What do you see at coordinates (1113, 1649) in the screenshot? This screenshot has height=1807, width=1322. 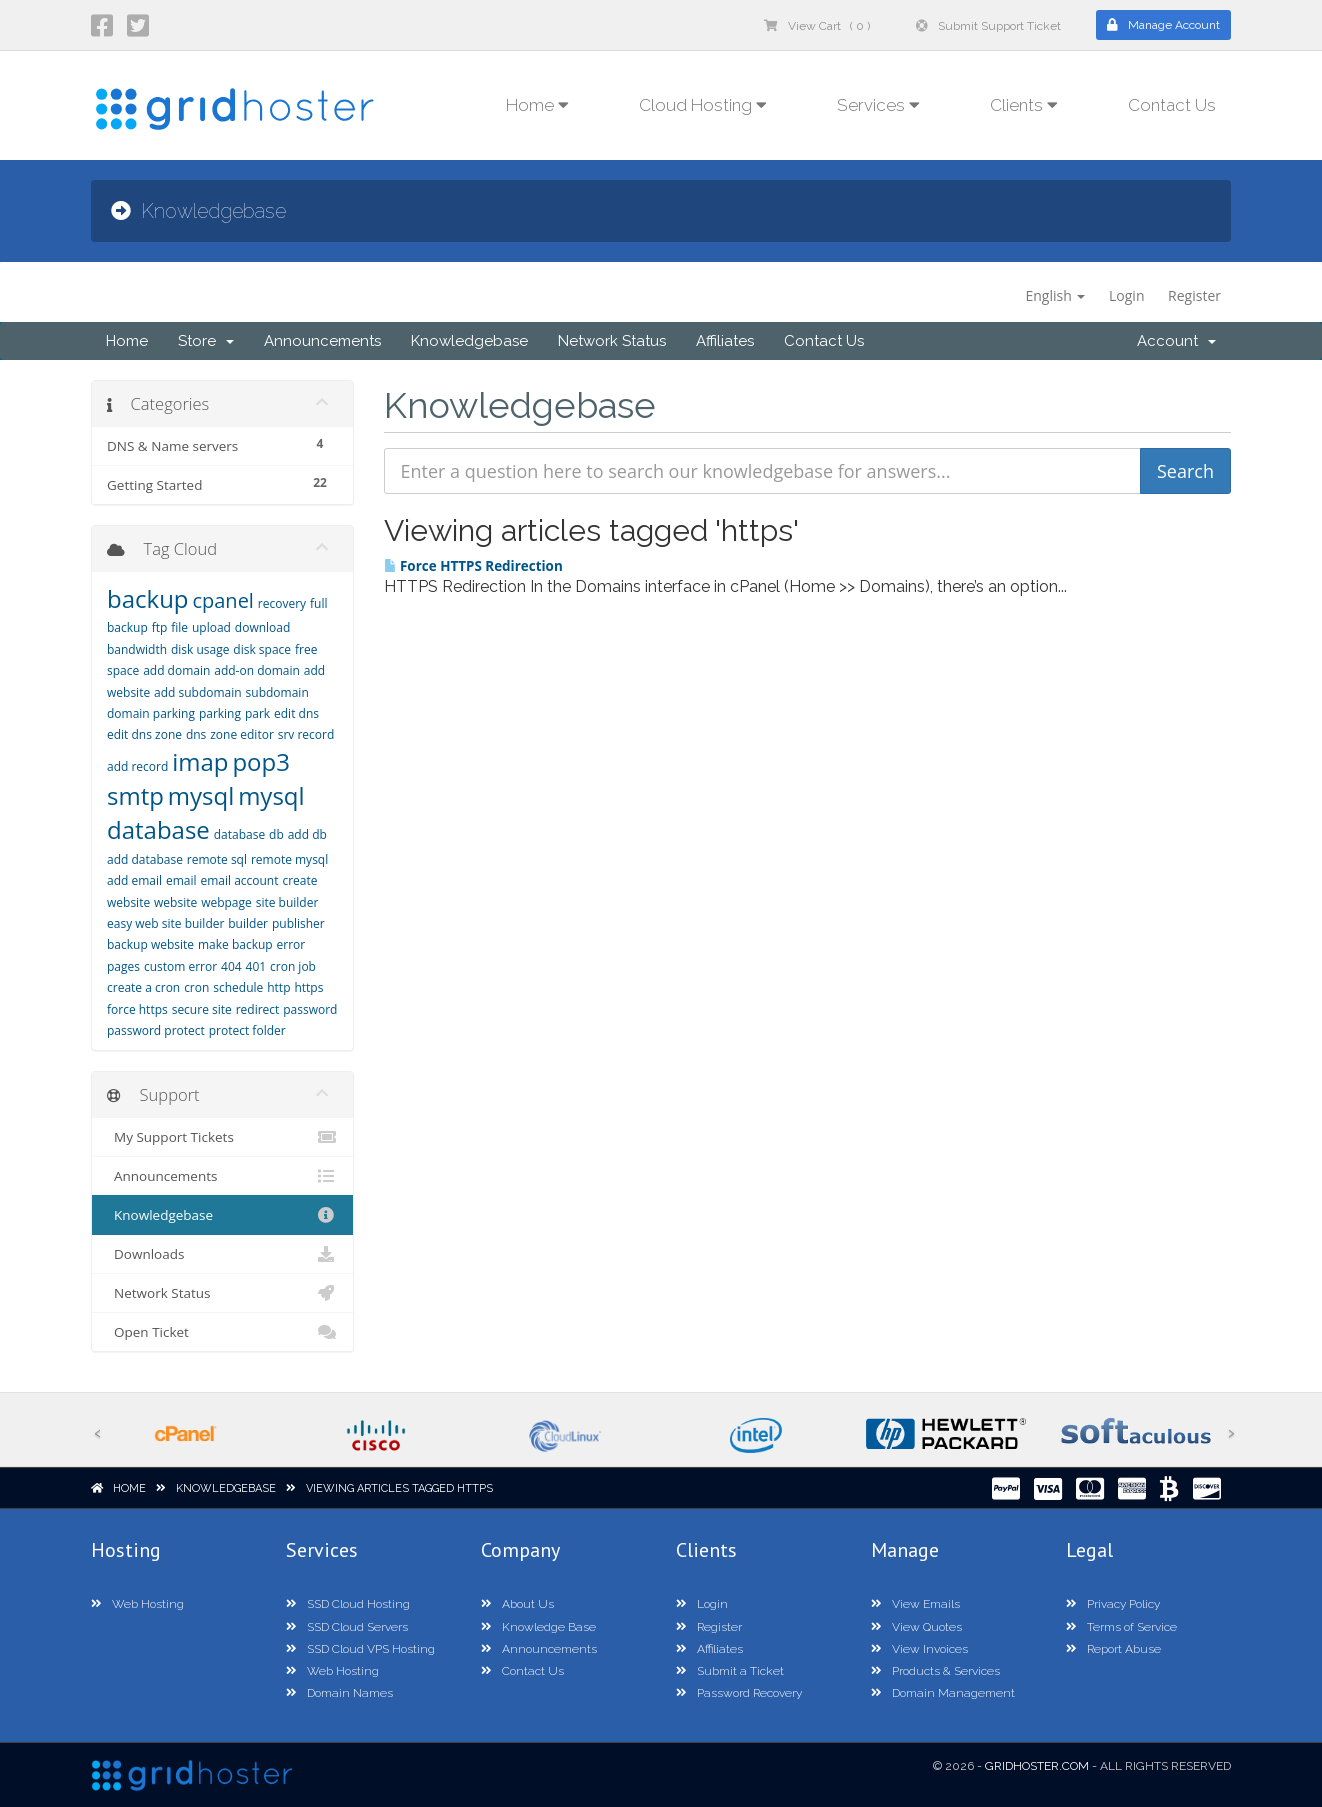 I see `Report Abuse` at bounding box center [1113, 1649].